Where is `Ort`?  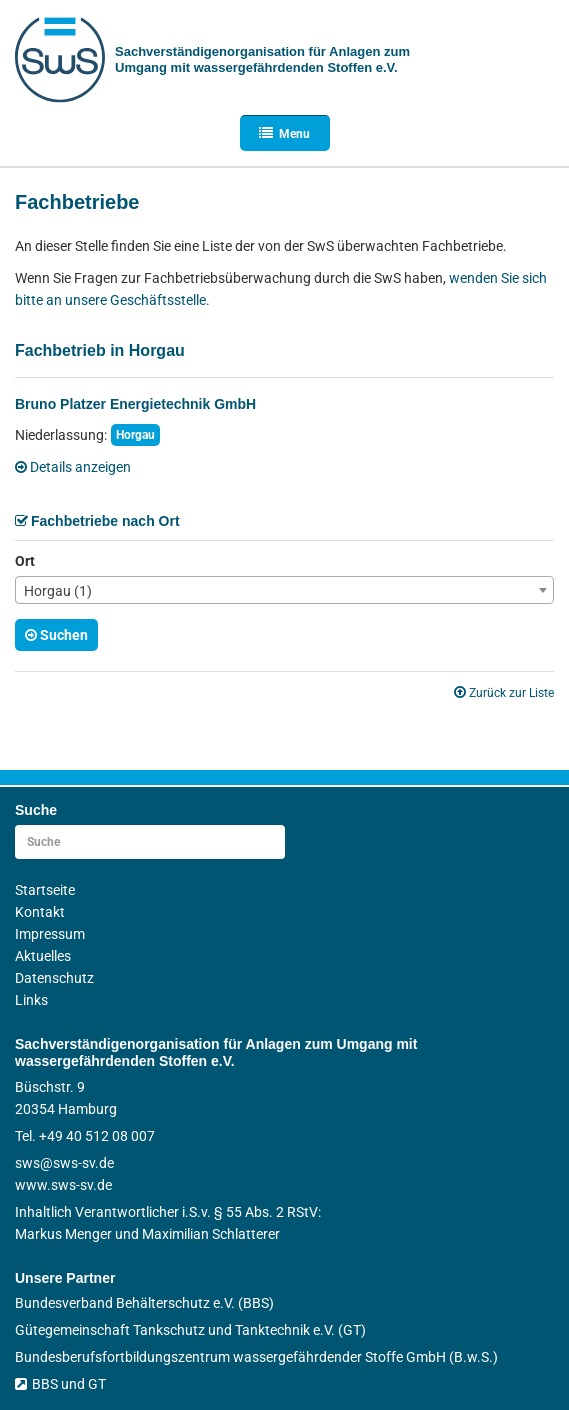
Ort is located at coordinates (25, 561).